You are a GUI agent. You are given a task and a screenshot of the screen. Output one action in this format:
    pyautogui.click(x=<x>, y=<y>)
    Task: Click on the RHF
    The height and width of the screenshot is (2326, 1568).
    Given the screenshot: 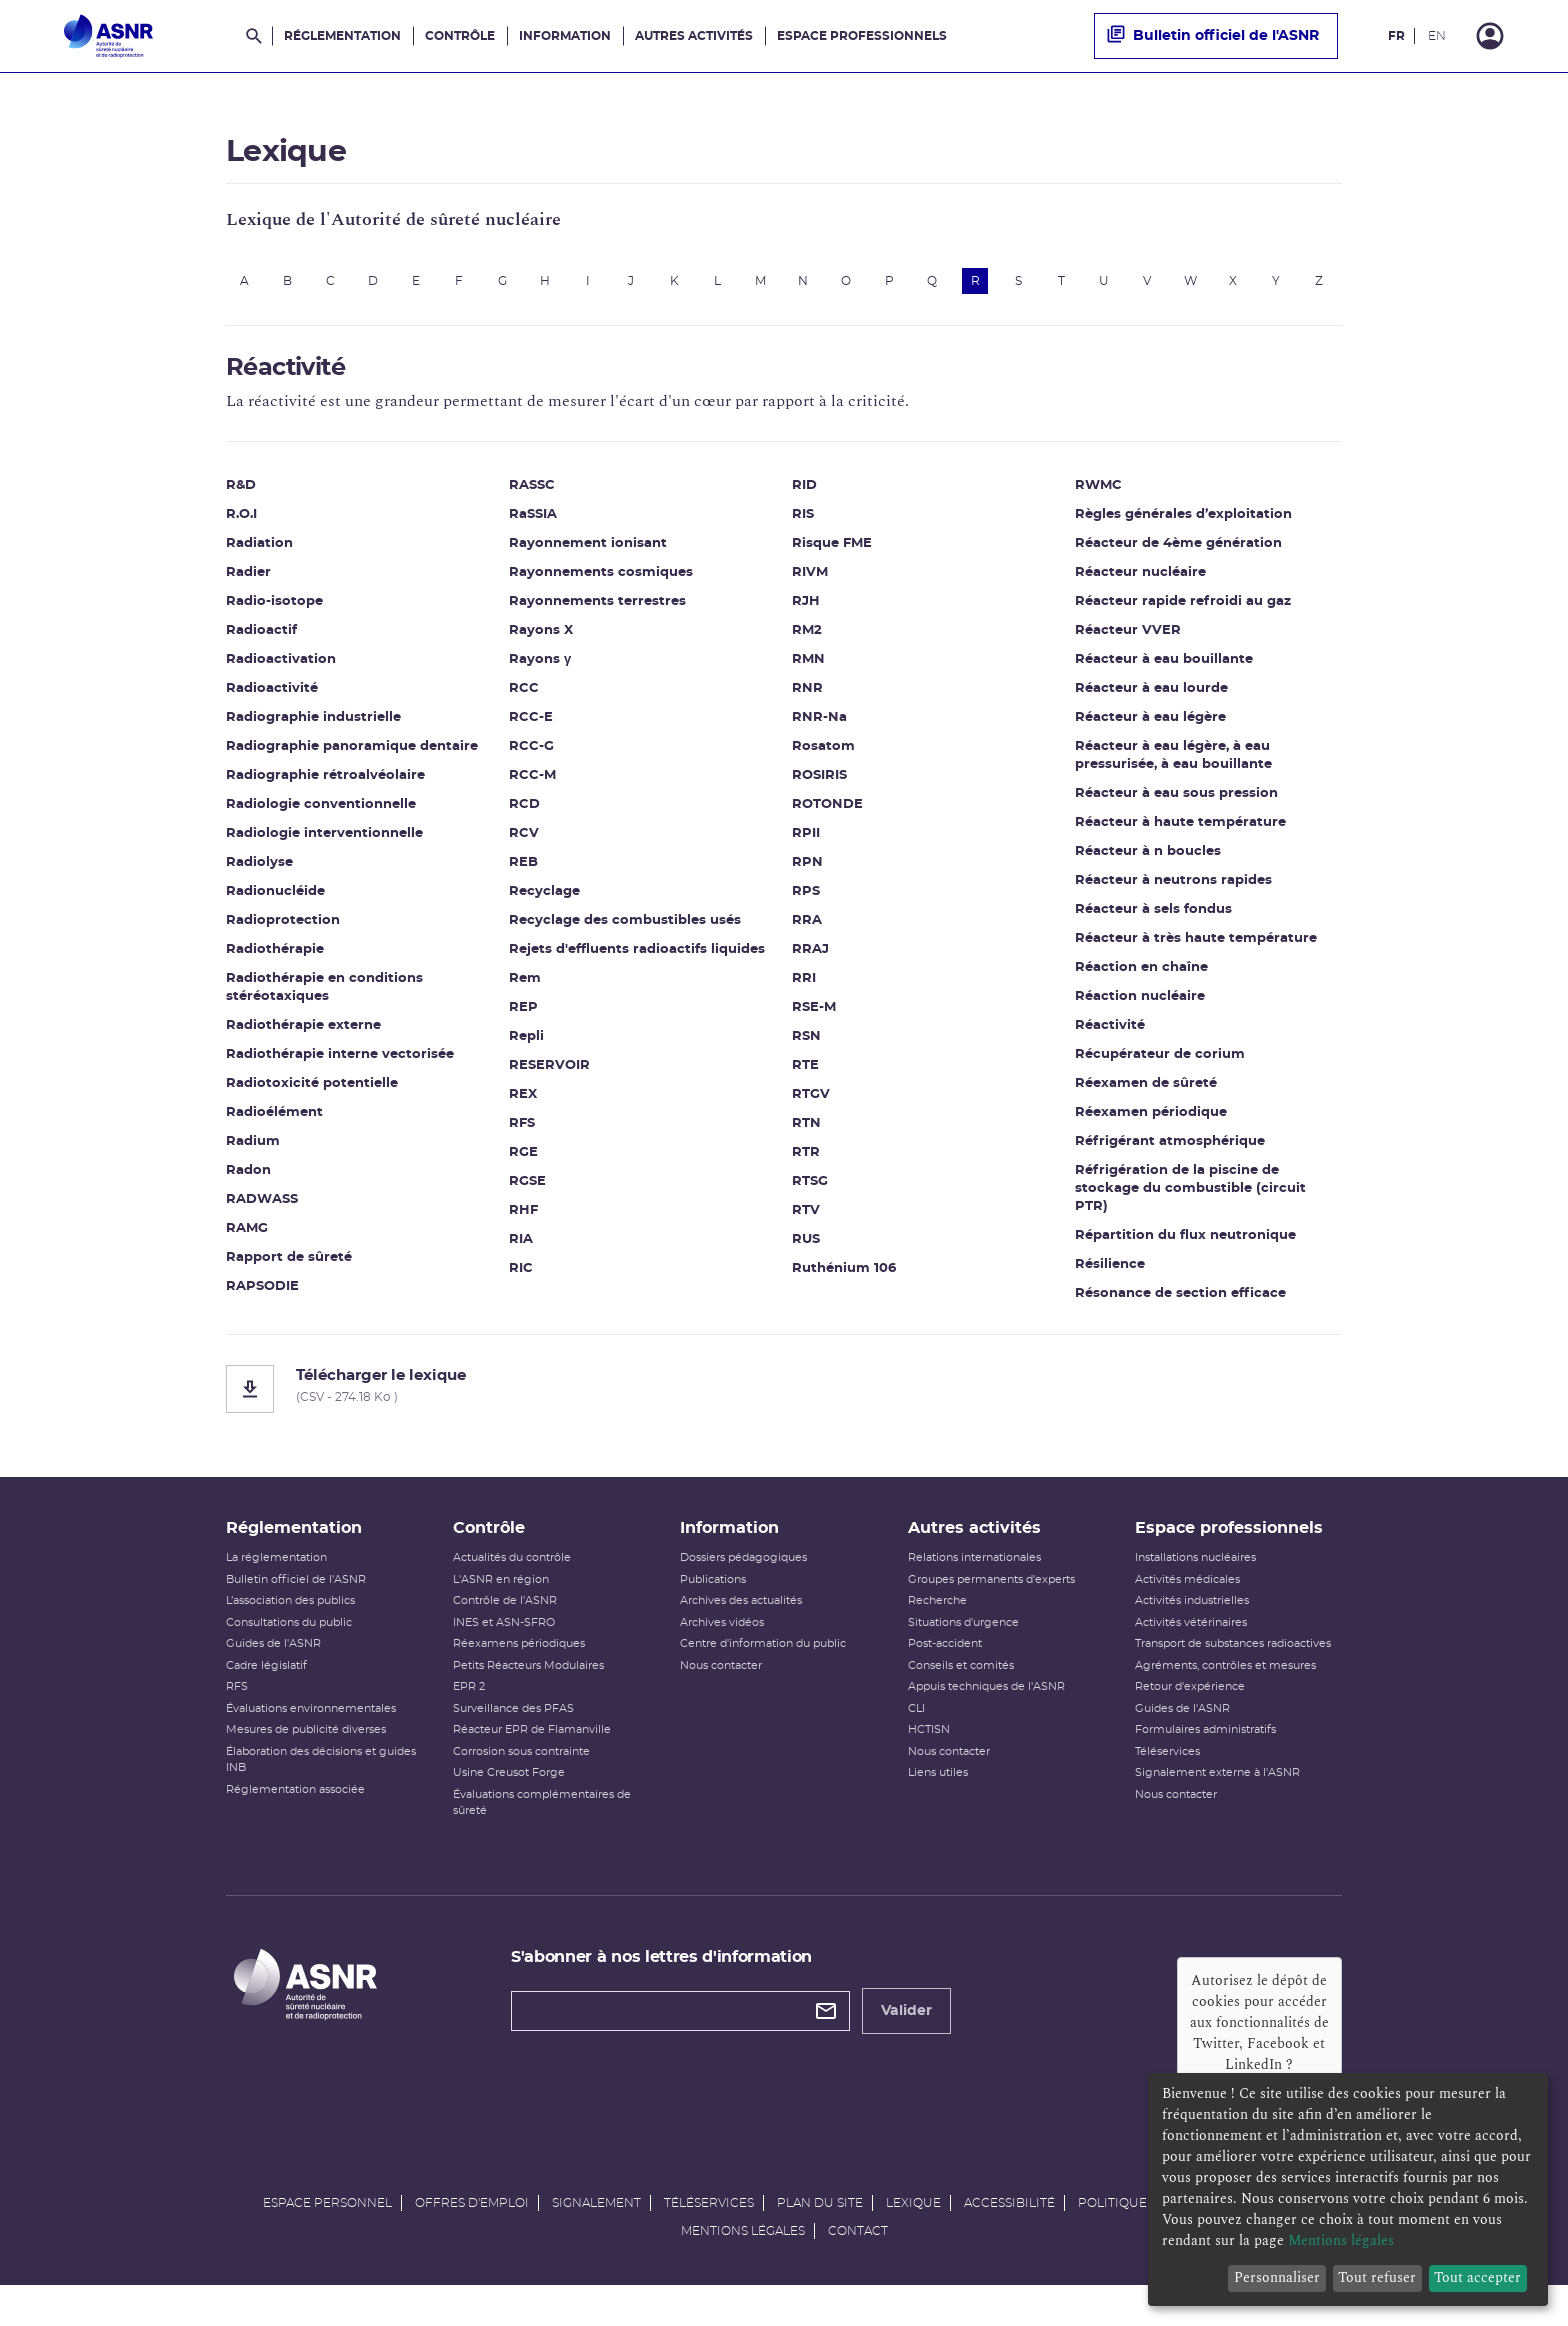 What is the action you would take?
    pyautogui.click(x=523, y=1221)
    